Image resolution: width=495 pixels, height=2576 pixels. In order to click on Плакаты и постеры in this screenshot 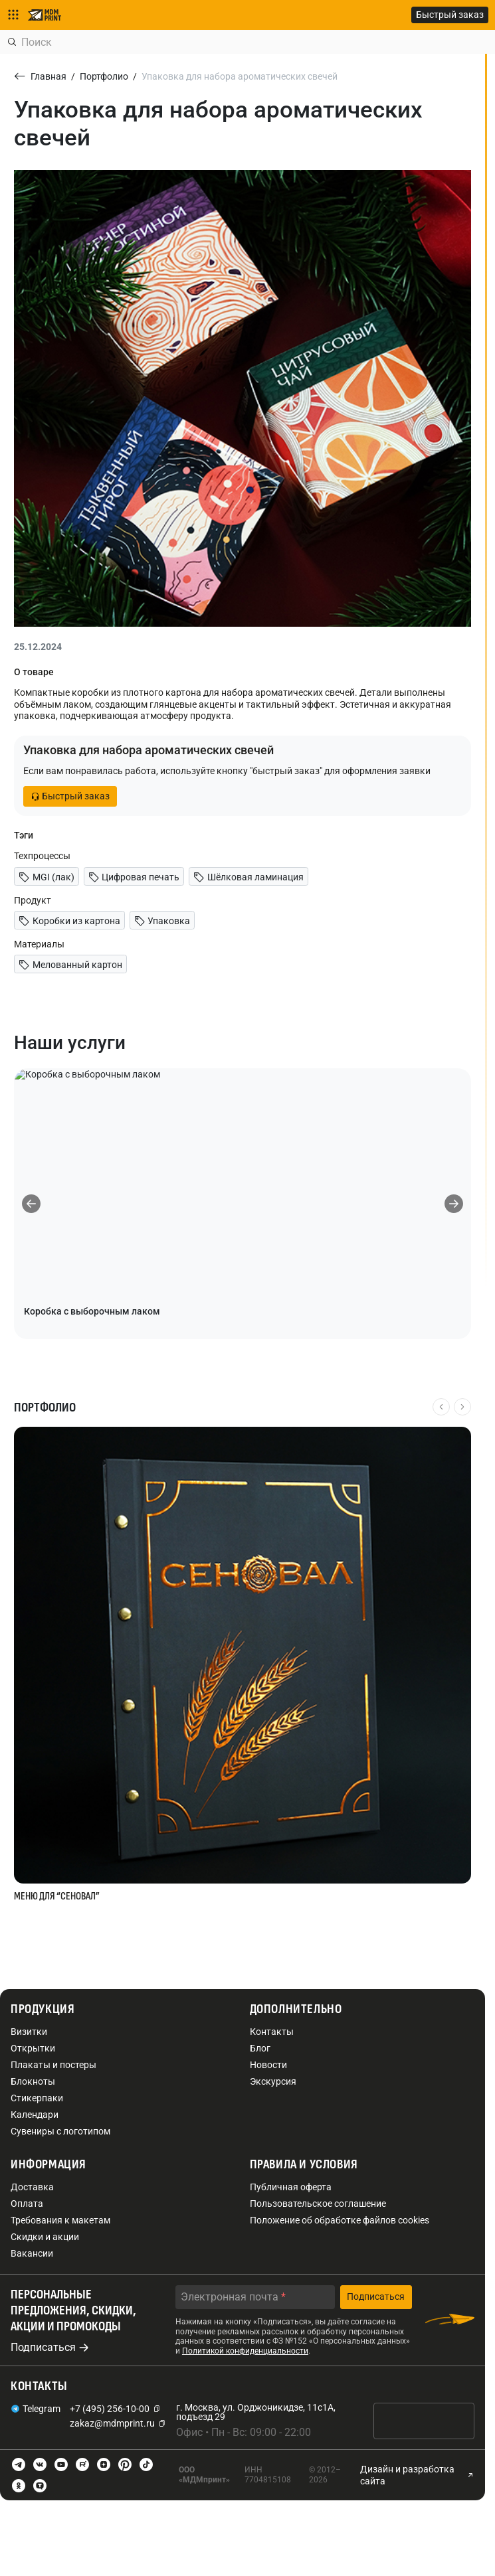, I will do `click(53, 2064)`.